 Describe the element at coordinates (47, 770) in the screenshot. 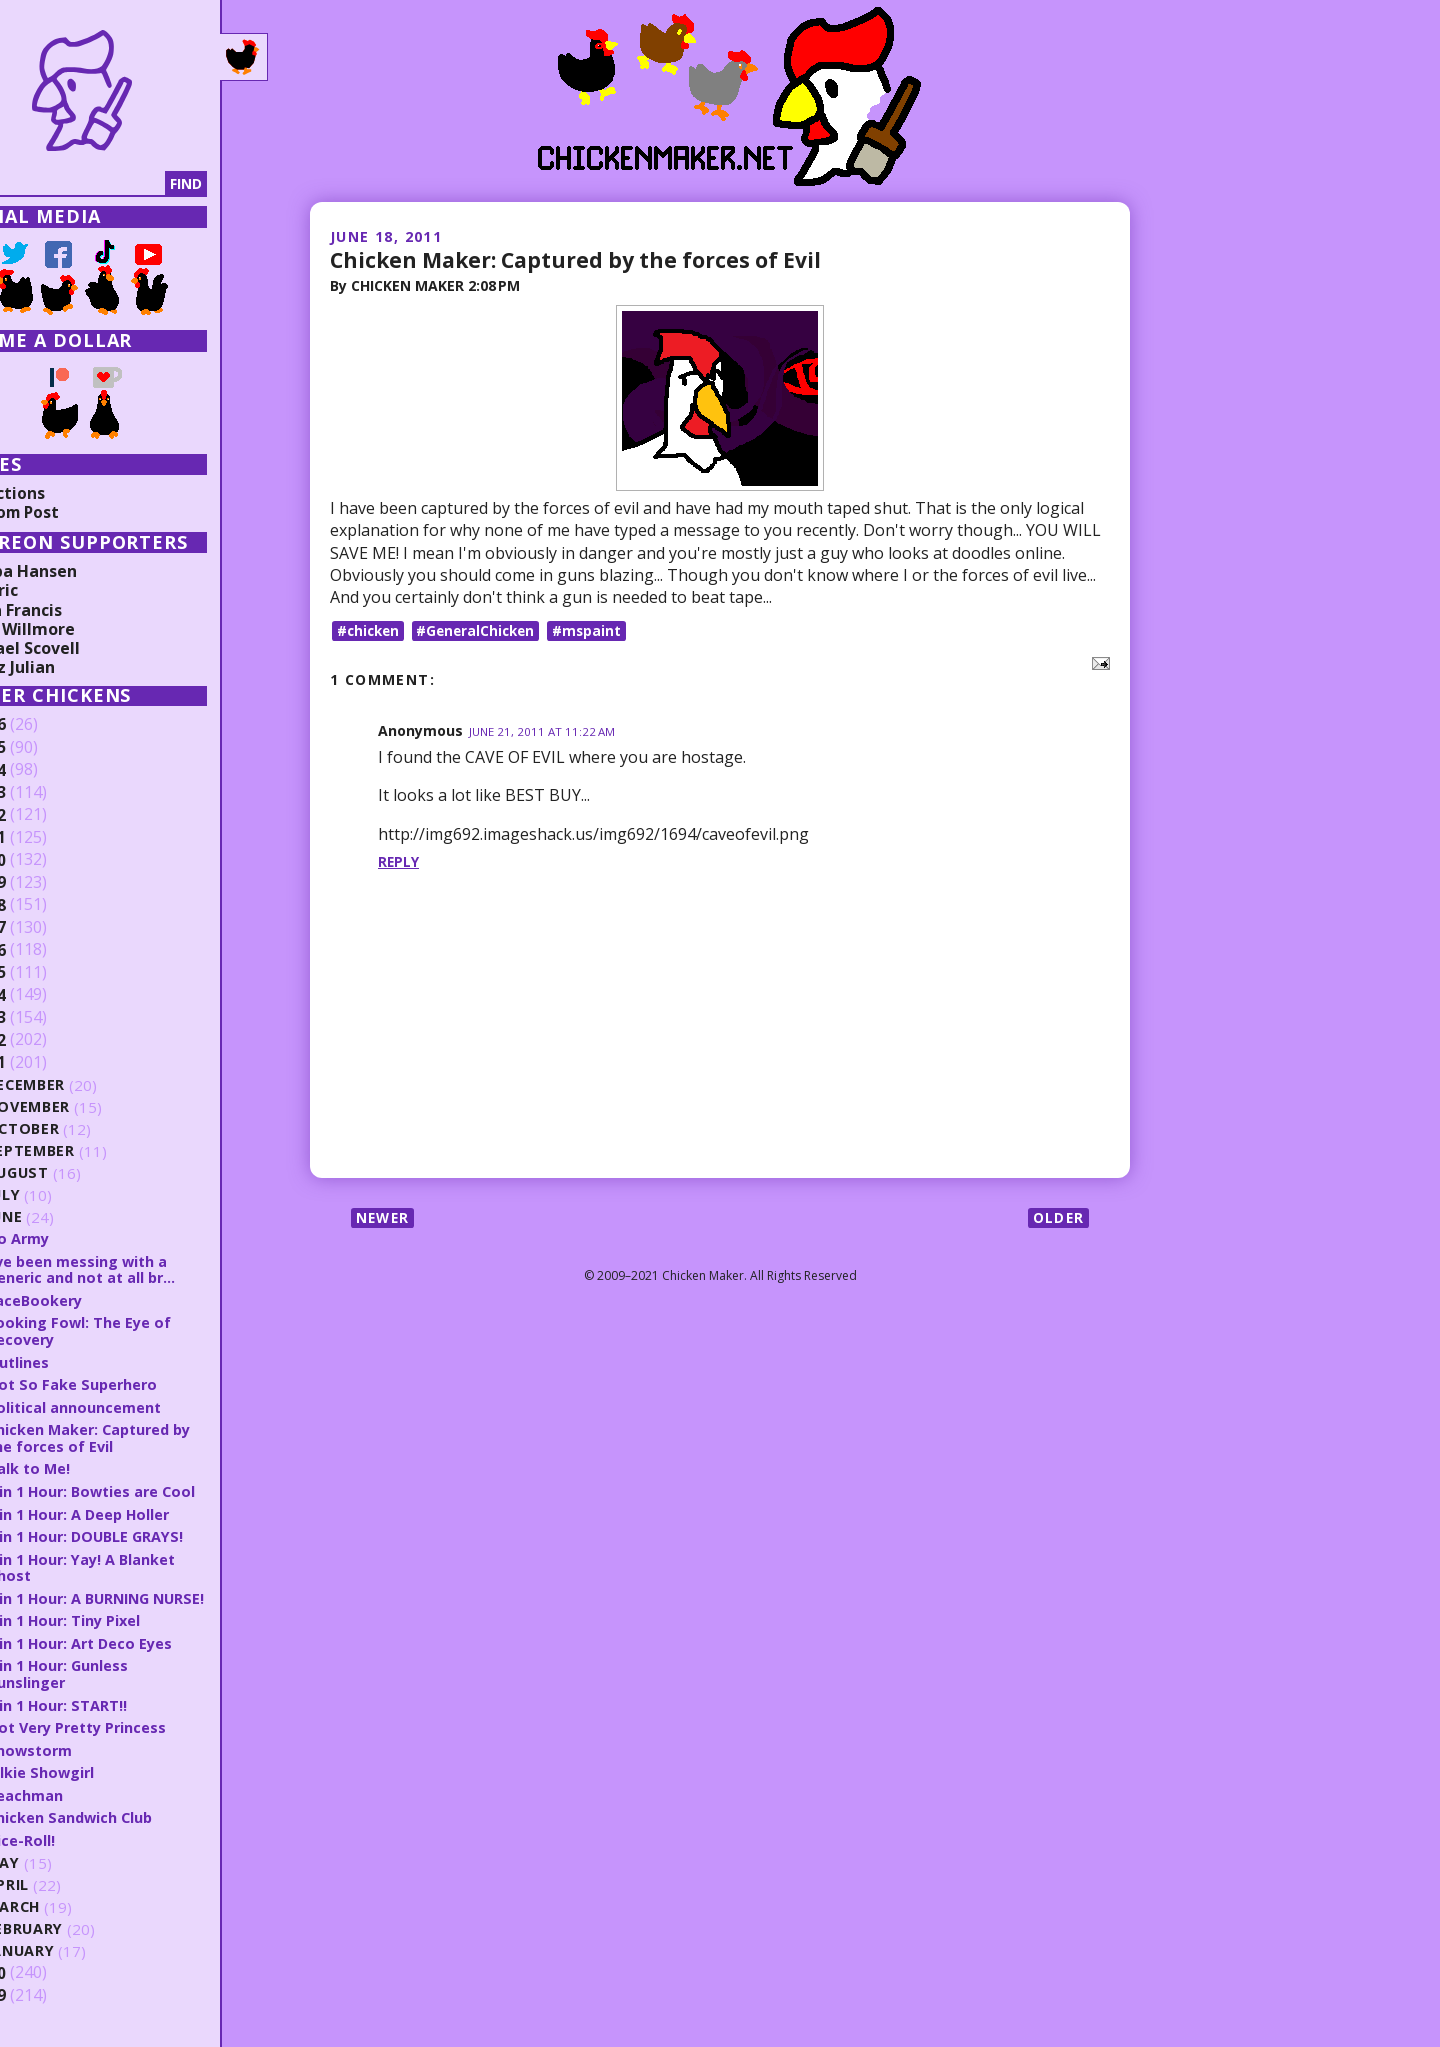

I see `2024` at that location.